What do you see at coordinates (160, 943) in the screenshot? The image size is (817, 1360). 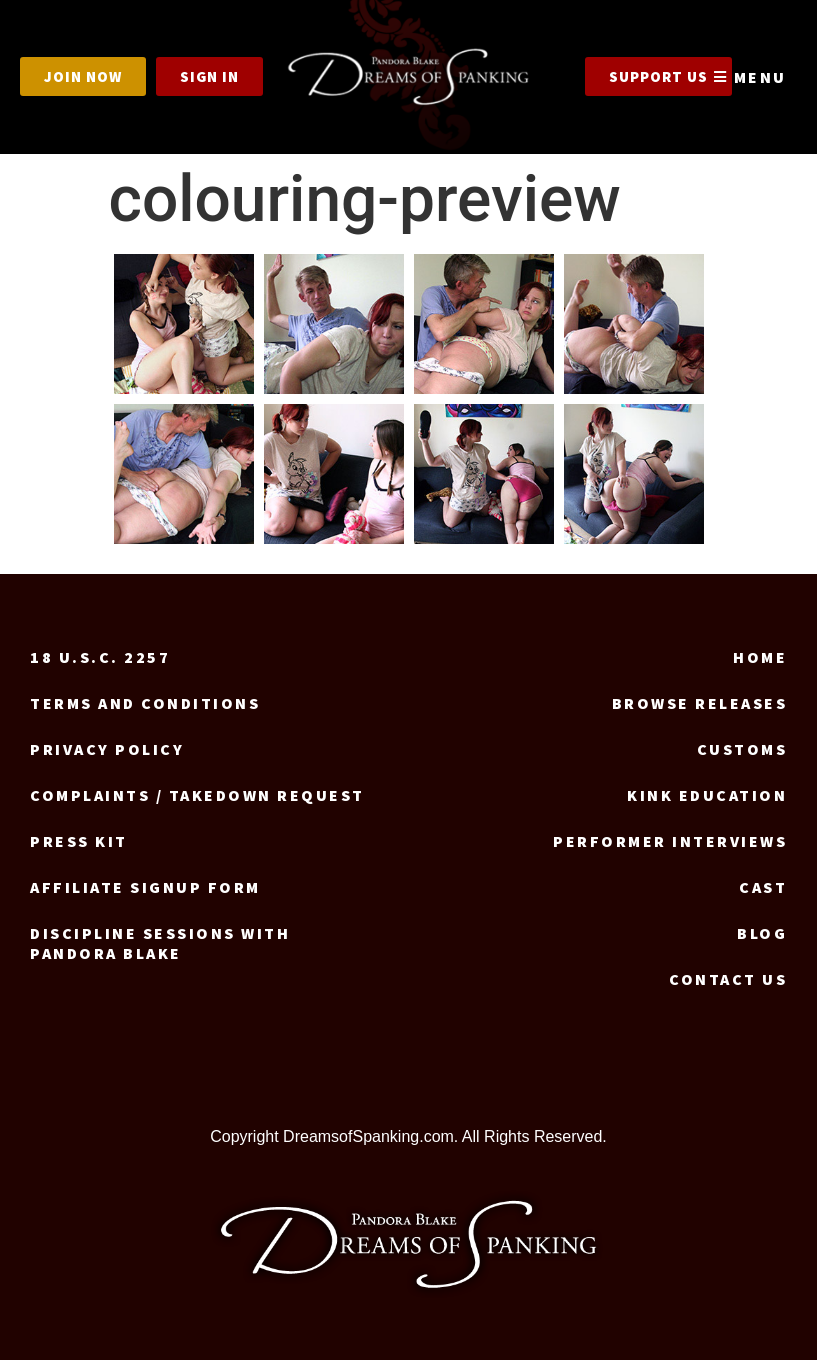 I see `Discipline Sessions with Pandora Blake` at bounding box center [160, 943].